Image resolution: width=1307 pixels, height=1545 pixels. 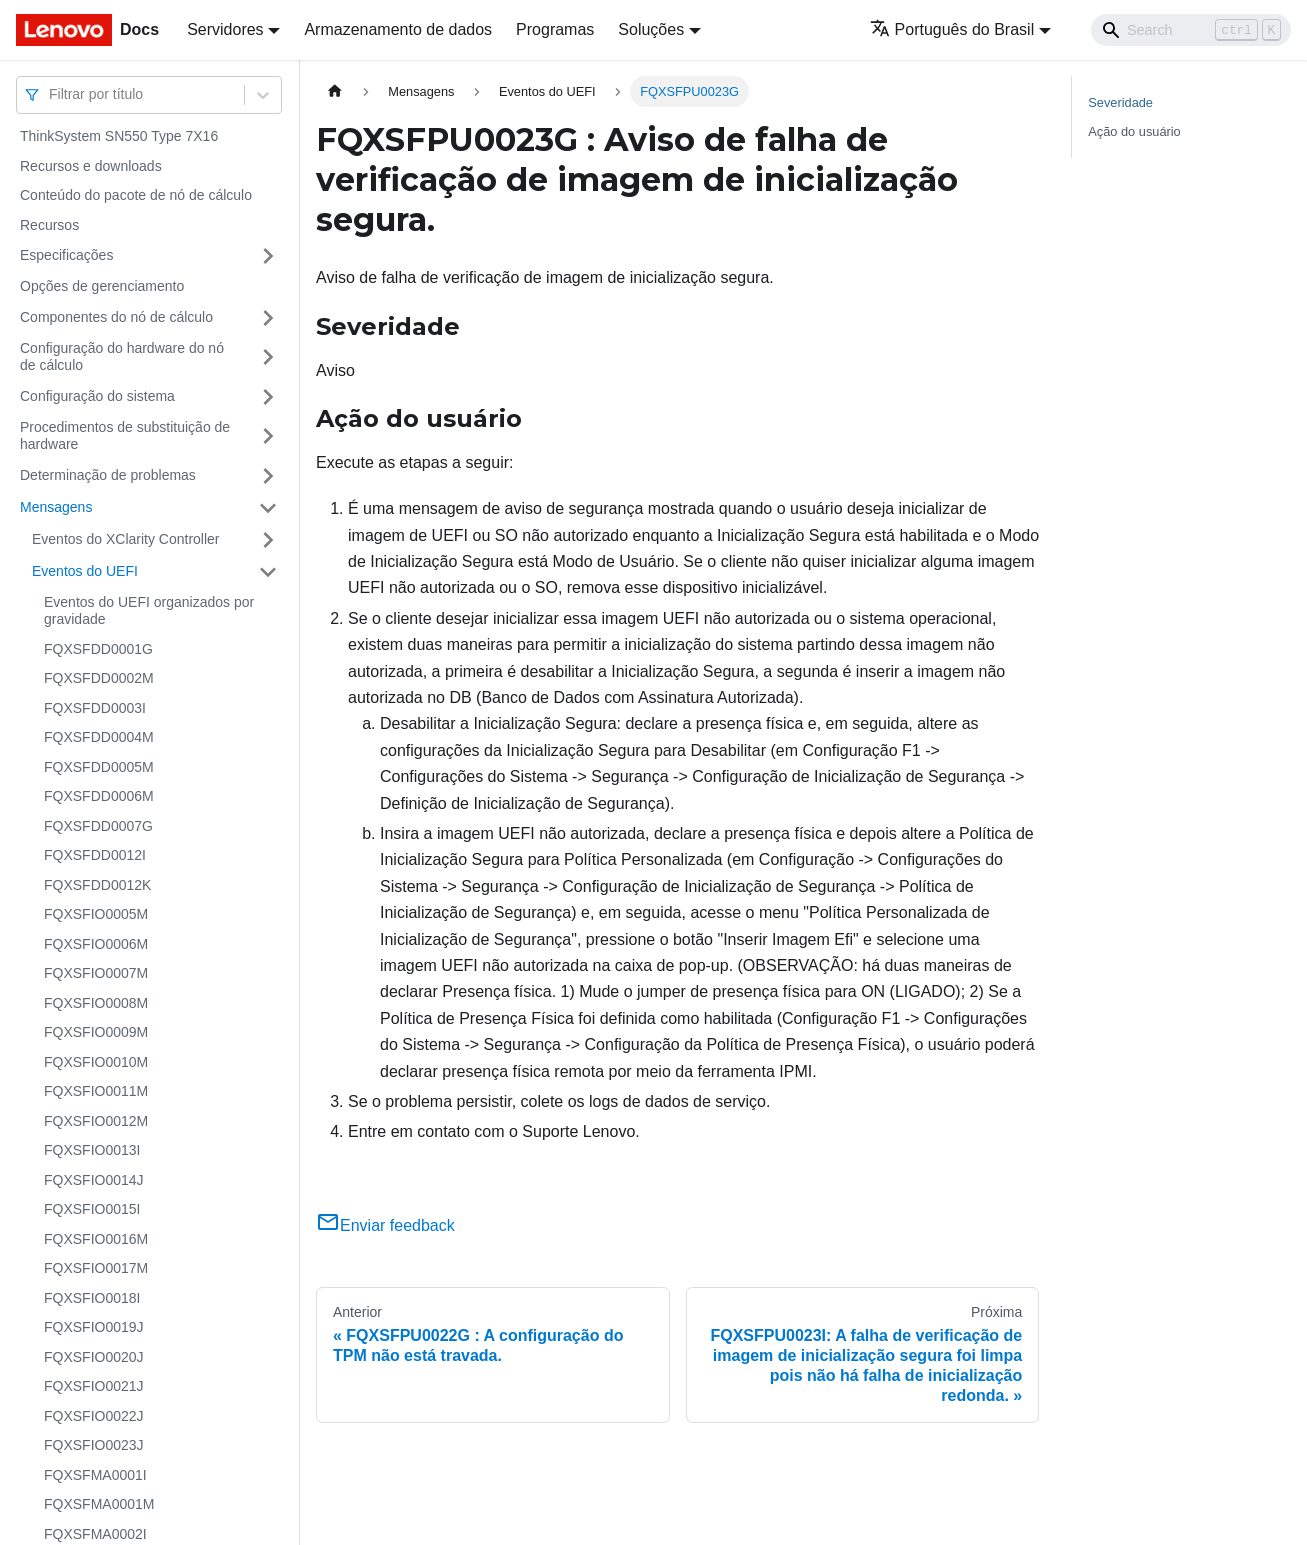 What do you see at coordinates (119, 136) in the screenshot?
I see `ThinkSystem SN550 Type 7X16` at bounding box center [119, 136].